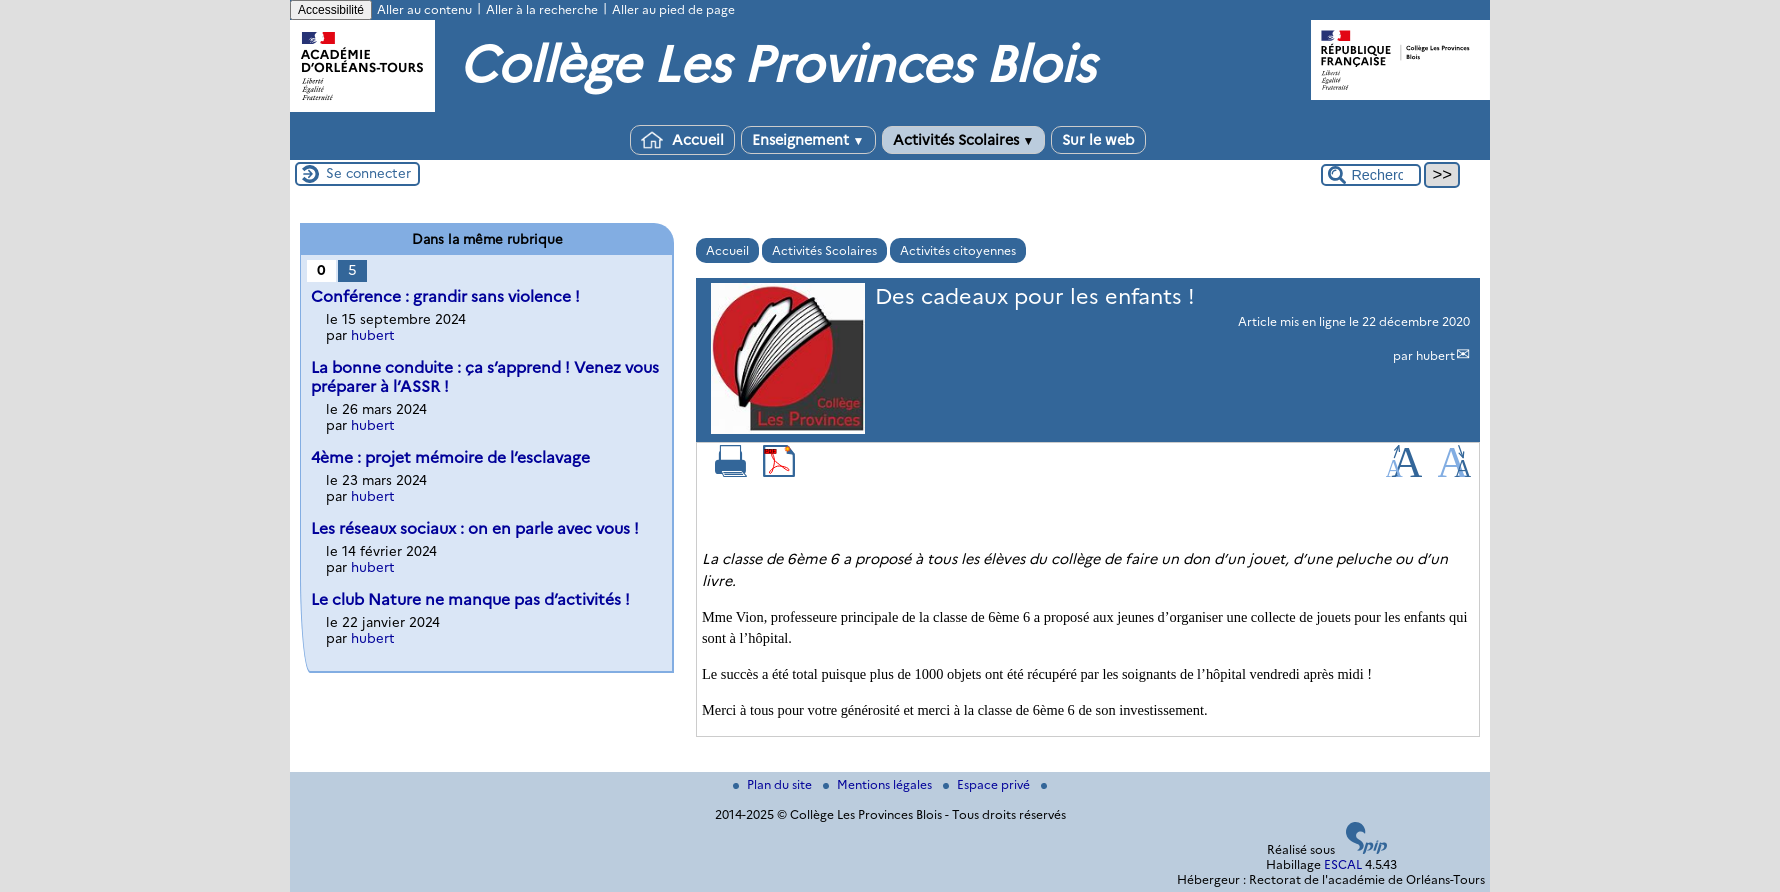 The height and width of the screenshot is (892, 1780). I want to click on Aller au pied de page, so click(673, 9).